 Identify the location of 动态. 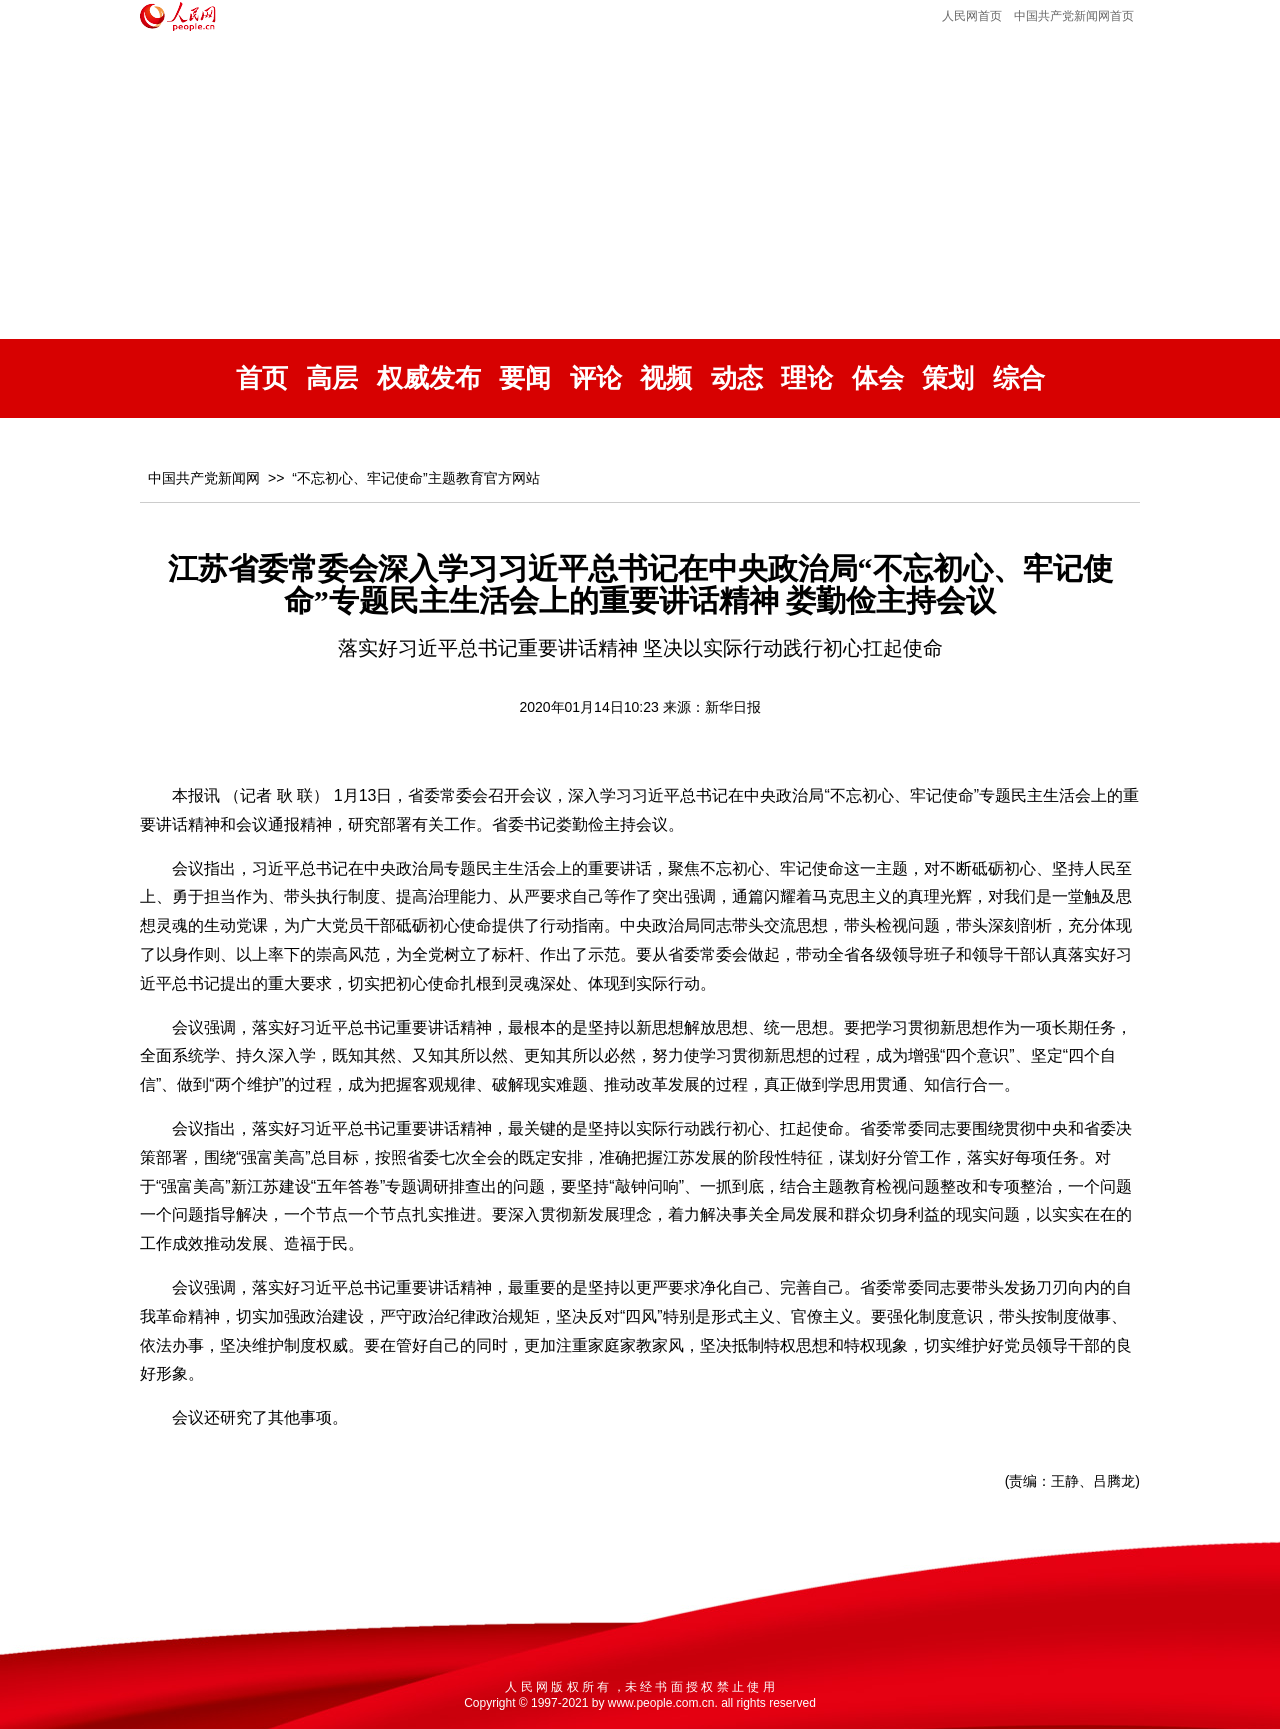
(737, 378).